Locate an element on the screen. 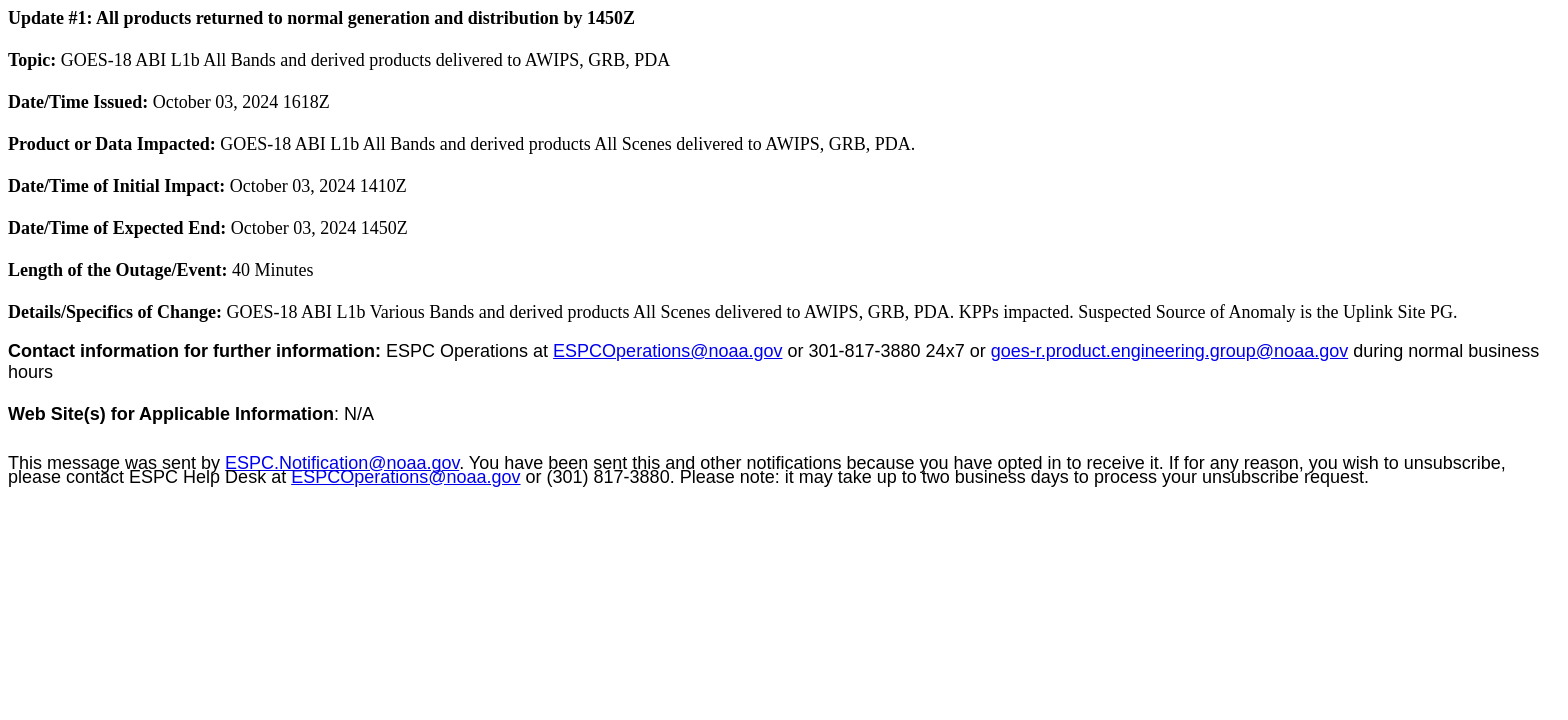 This screenshot has width=1568, height=720. ESPC.Notification@noaa.gov is located at coordinates (342, 463).